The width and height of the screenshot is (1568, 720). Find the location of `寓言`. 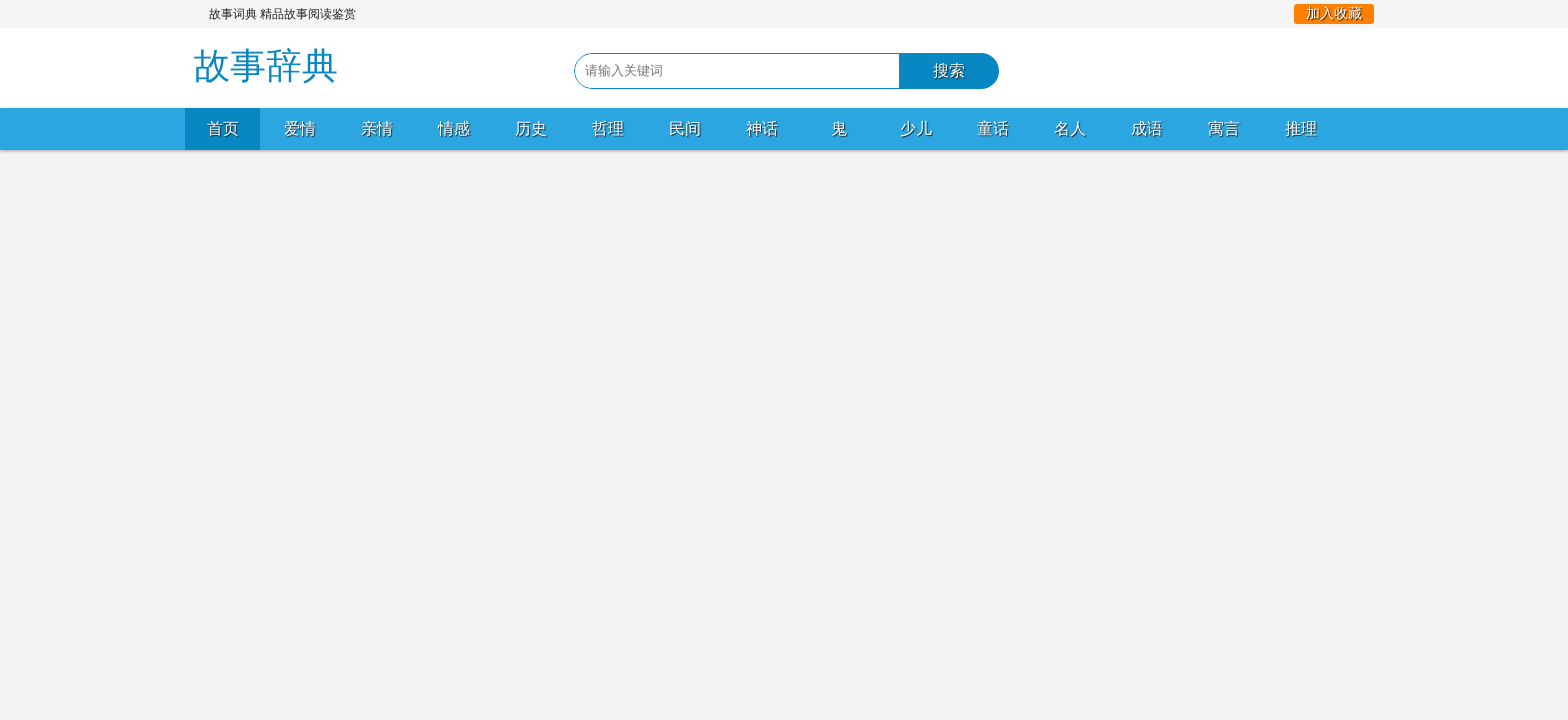

寓言 is located at coordinates (1224, 128).